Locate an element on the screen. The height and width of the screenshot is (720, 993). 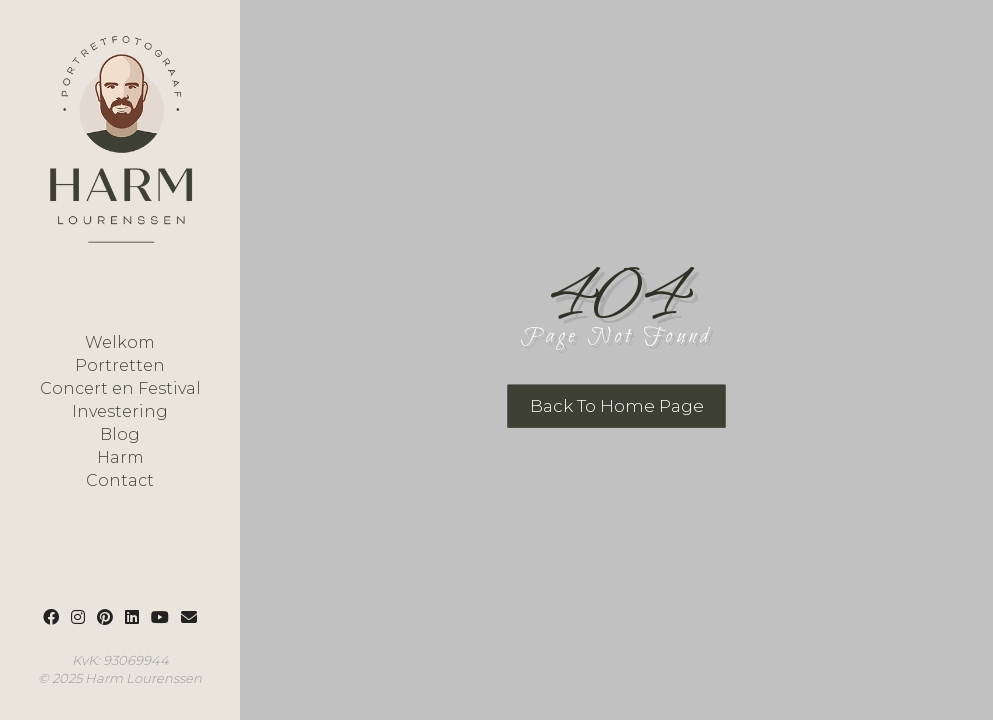
Welkom is located at coordinates (120, 343).